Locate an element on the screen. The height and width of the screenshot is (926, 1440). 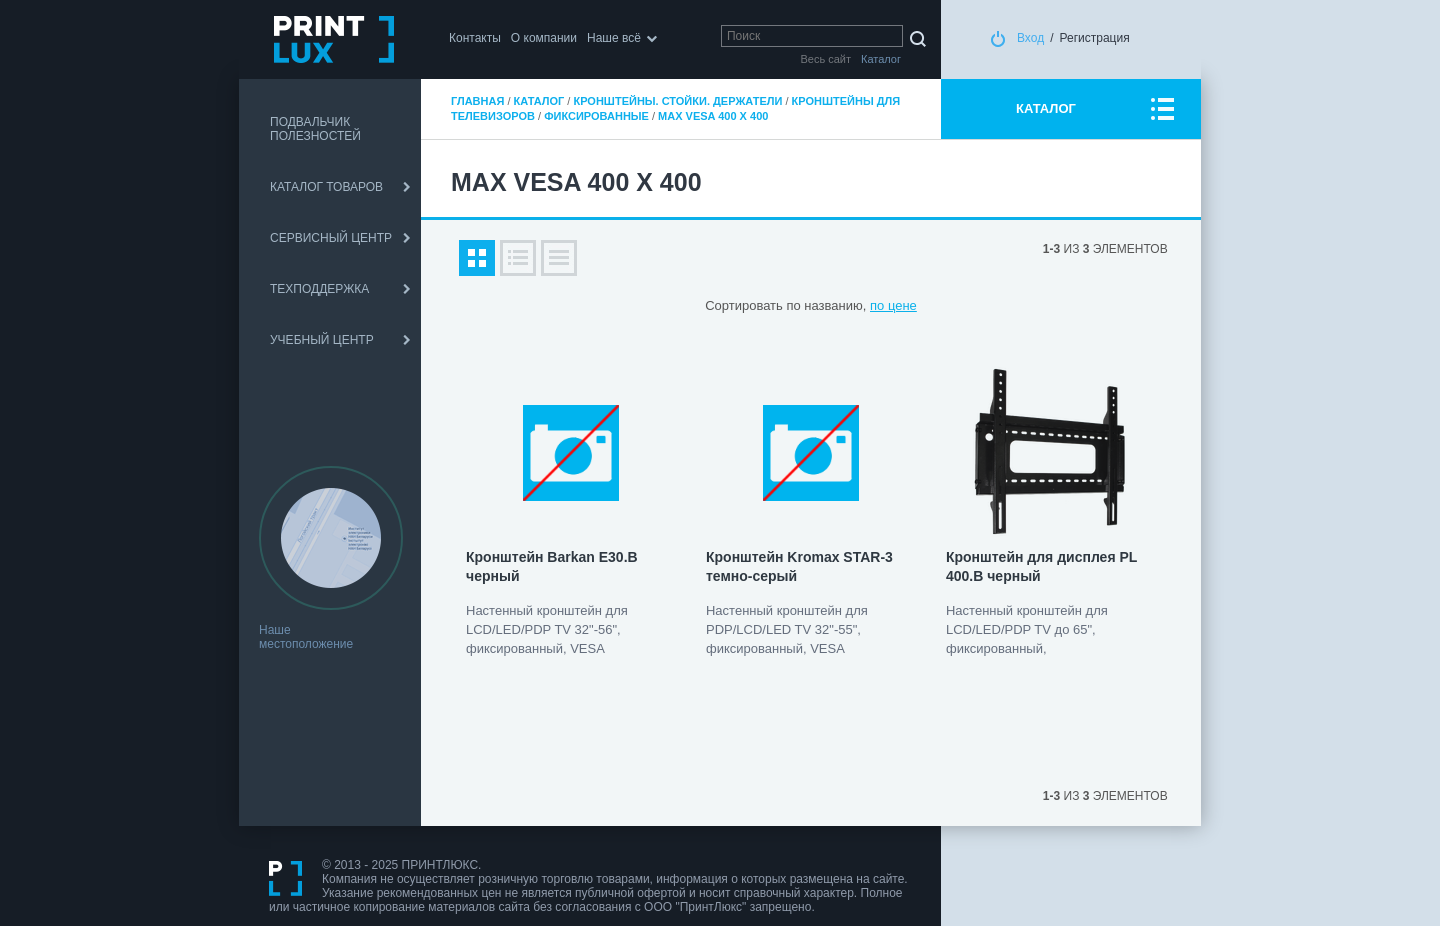
Наше всё is located at coordinates (614, 38).